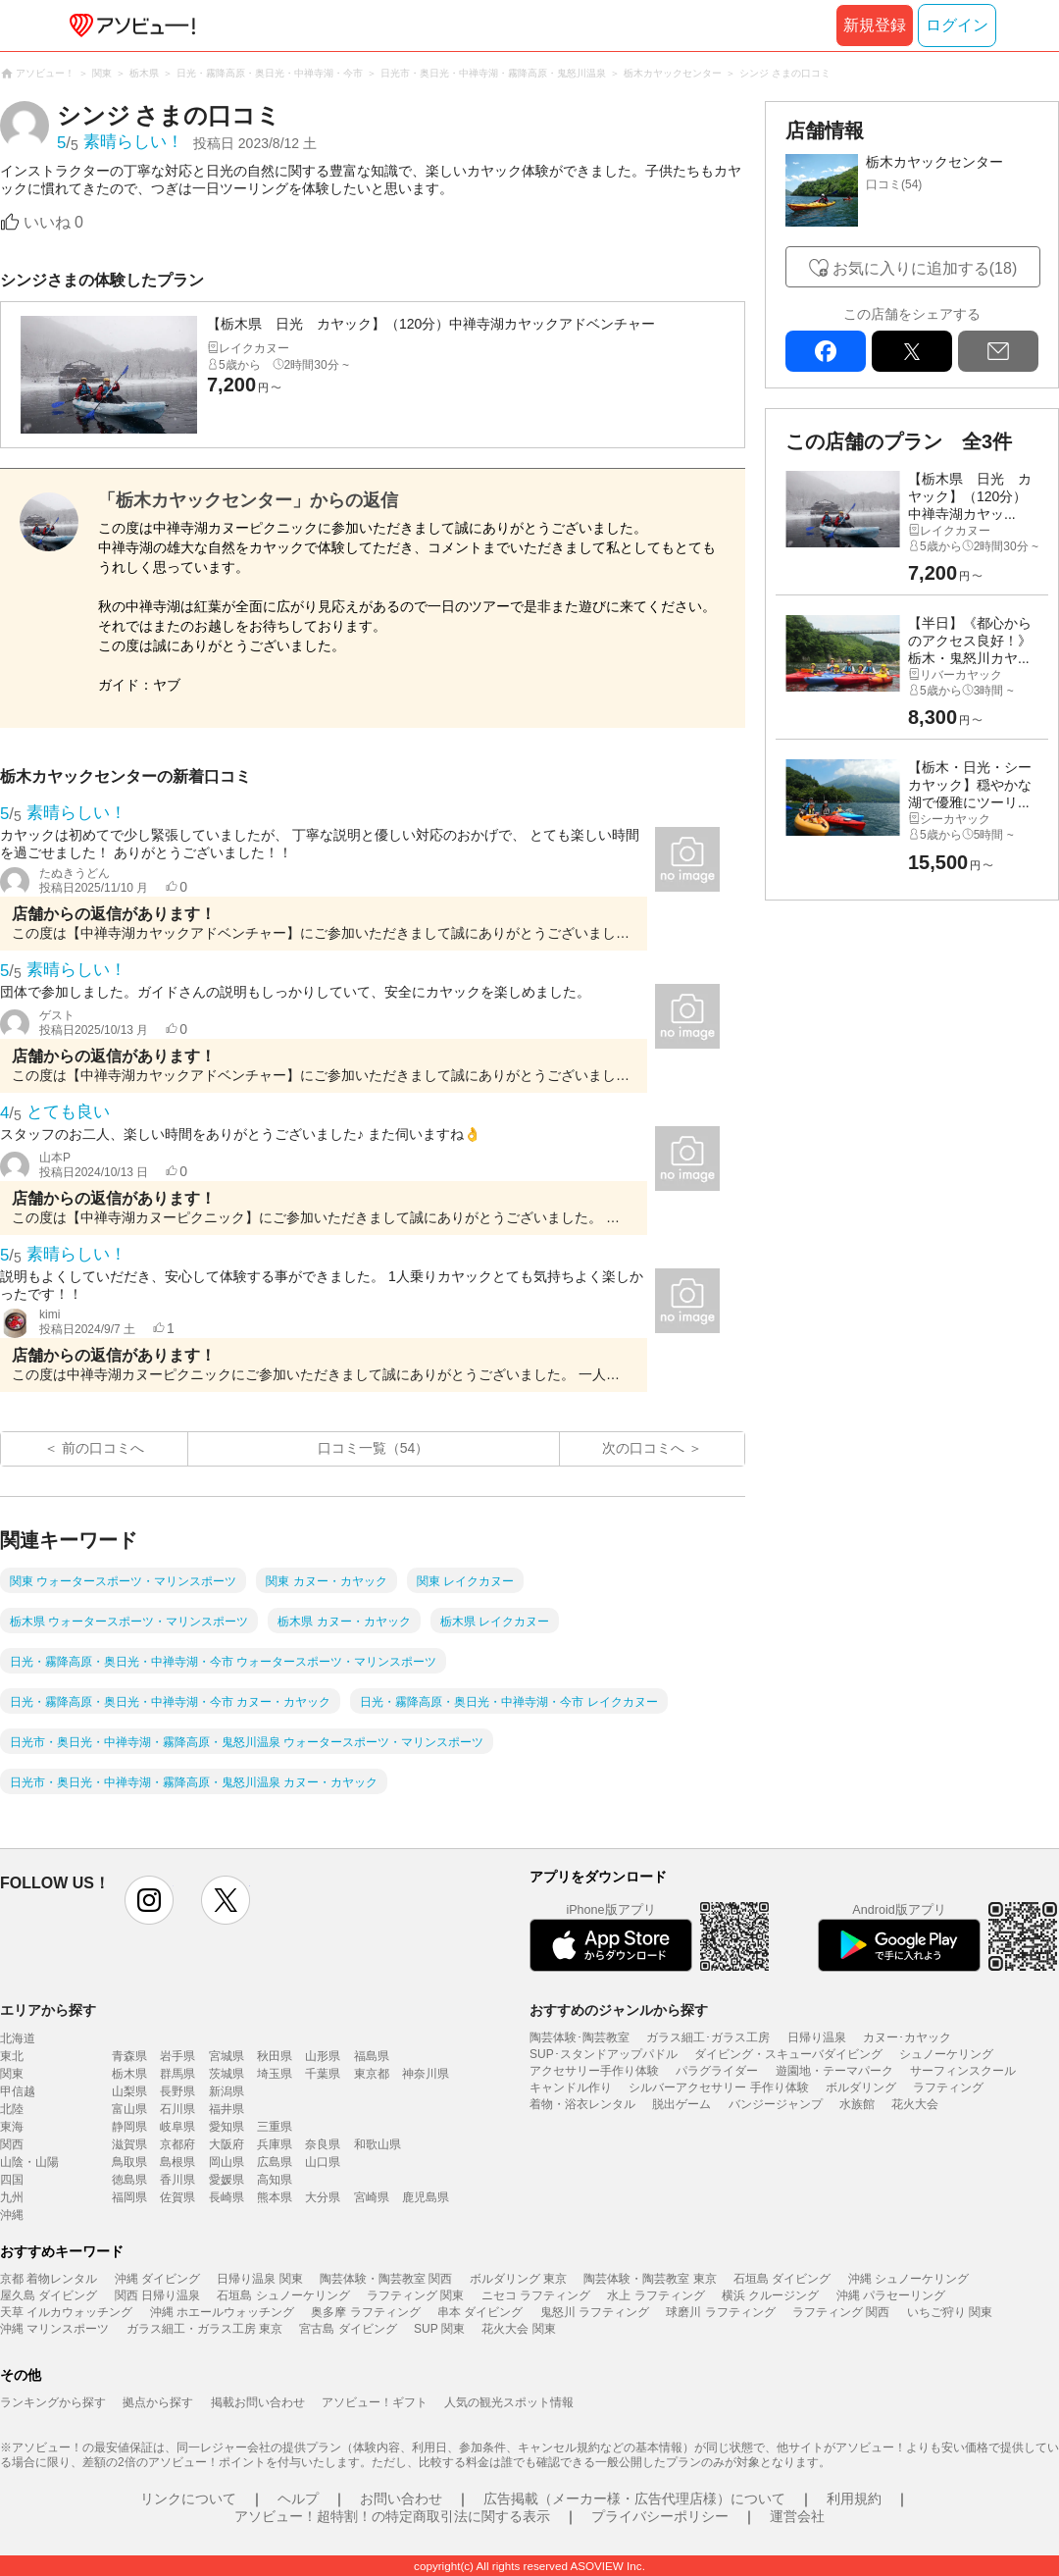 The height and width of the screenshot is (2576, 1059). Describe the element at coordinates (681, 2104) in the screenshot. I see `脱出ゲーム` at that location.